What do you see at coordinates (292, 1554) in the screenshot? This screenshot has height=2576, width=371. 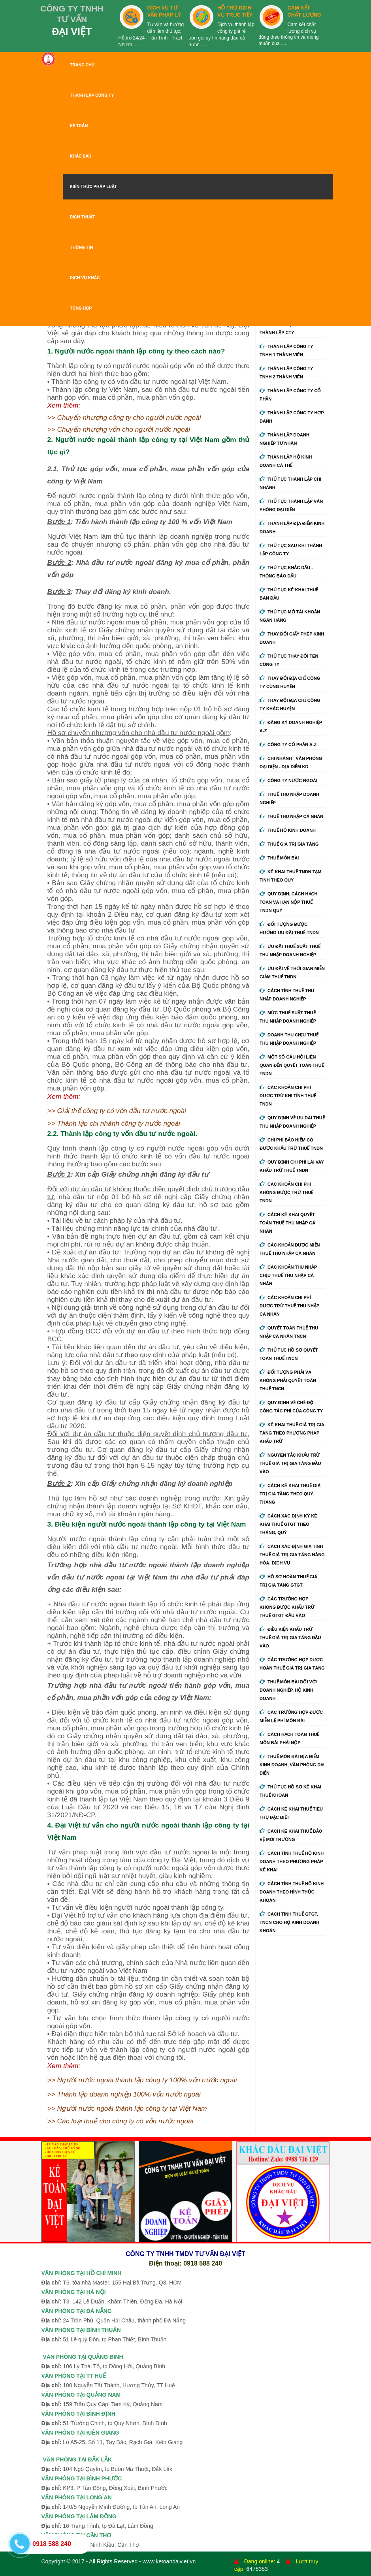 I see `Cách xác định giá tính thuế giá trị gia tăng hàng hóa, dịch vụ` at bounding box center [292, 1554].